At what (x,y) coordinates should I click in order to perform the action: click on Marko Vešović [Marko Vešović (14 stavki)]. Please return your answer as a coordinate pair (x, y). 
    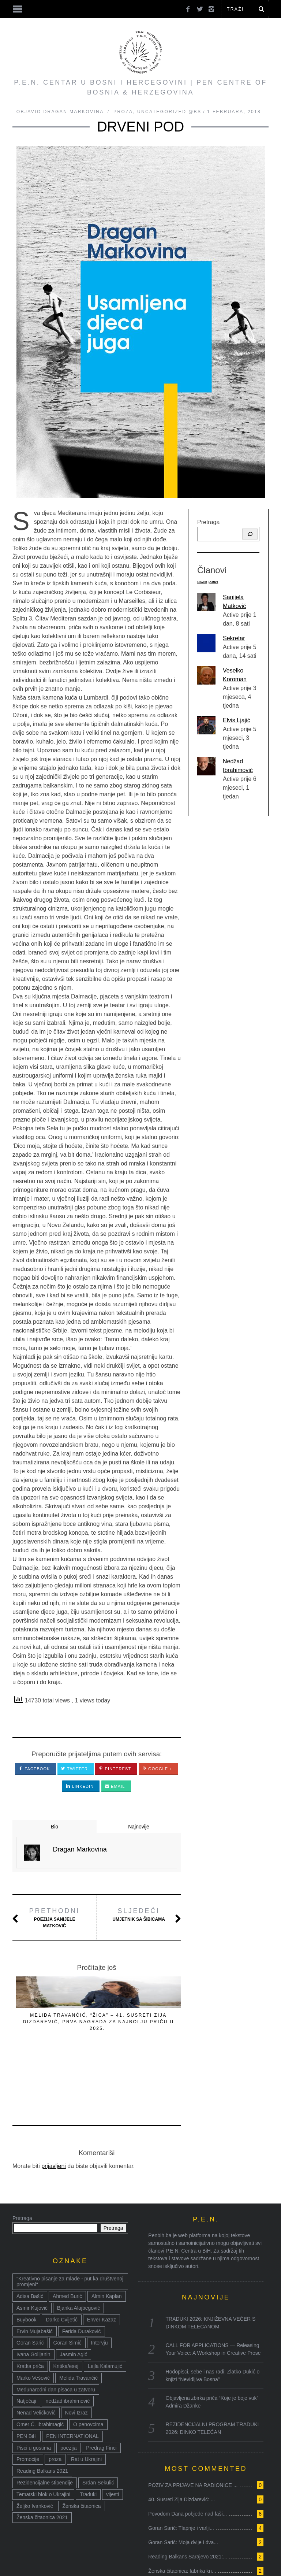
    Looking at the image, I should click on (33, 2321).